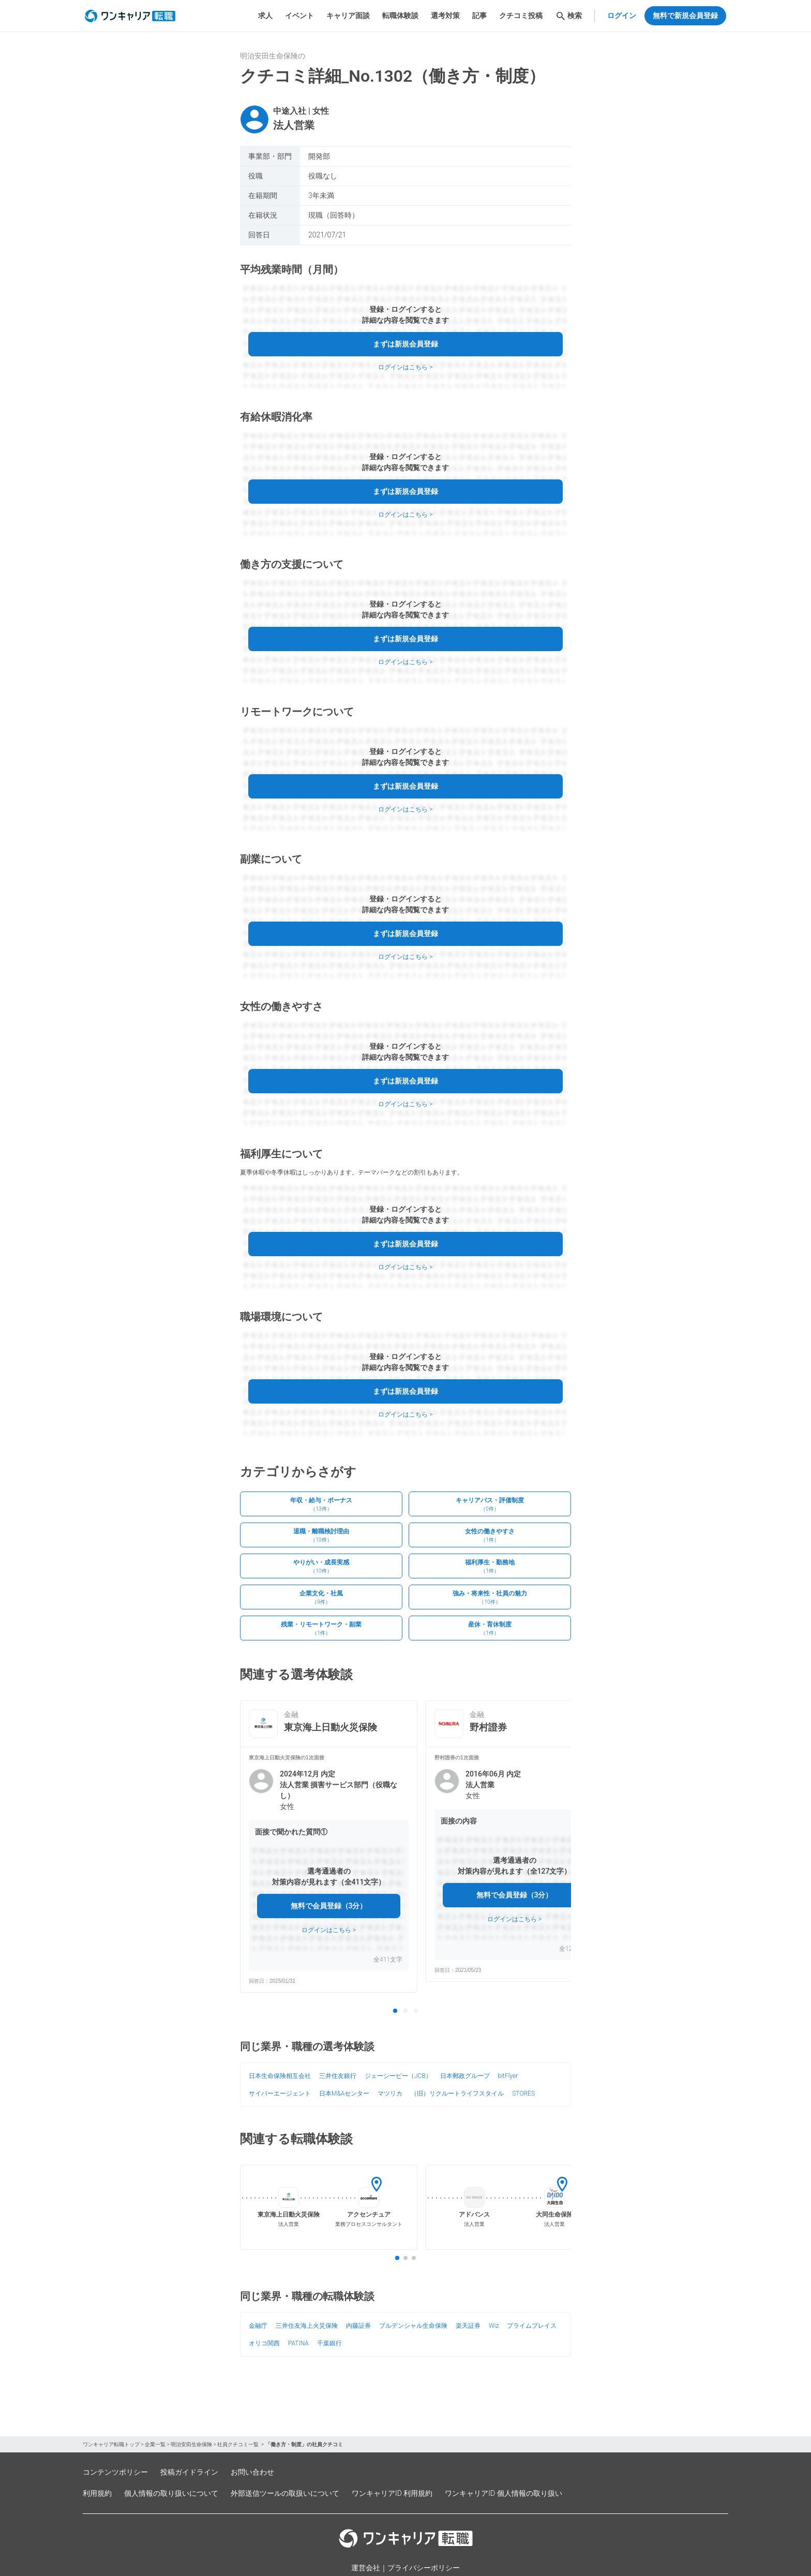 This screenshot has width=811, height=2576. I want to click on 金融庁, so click(258, 2325).